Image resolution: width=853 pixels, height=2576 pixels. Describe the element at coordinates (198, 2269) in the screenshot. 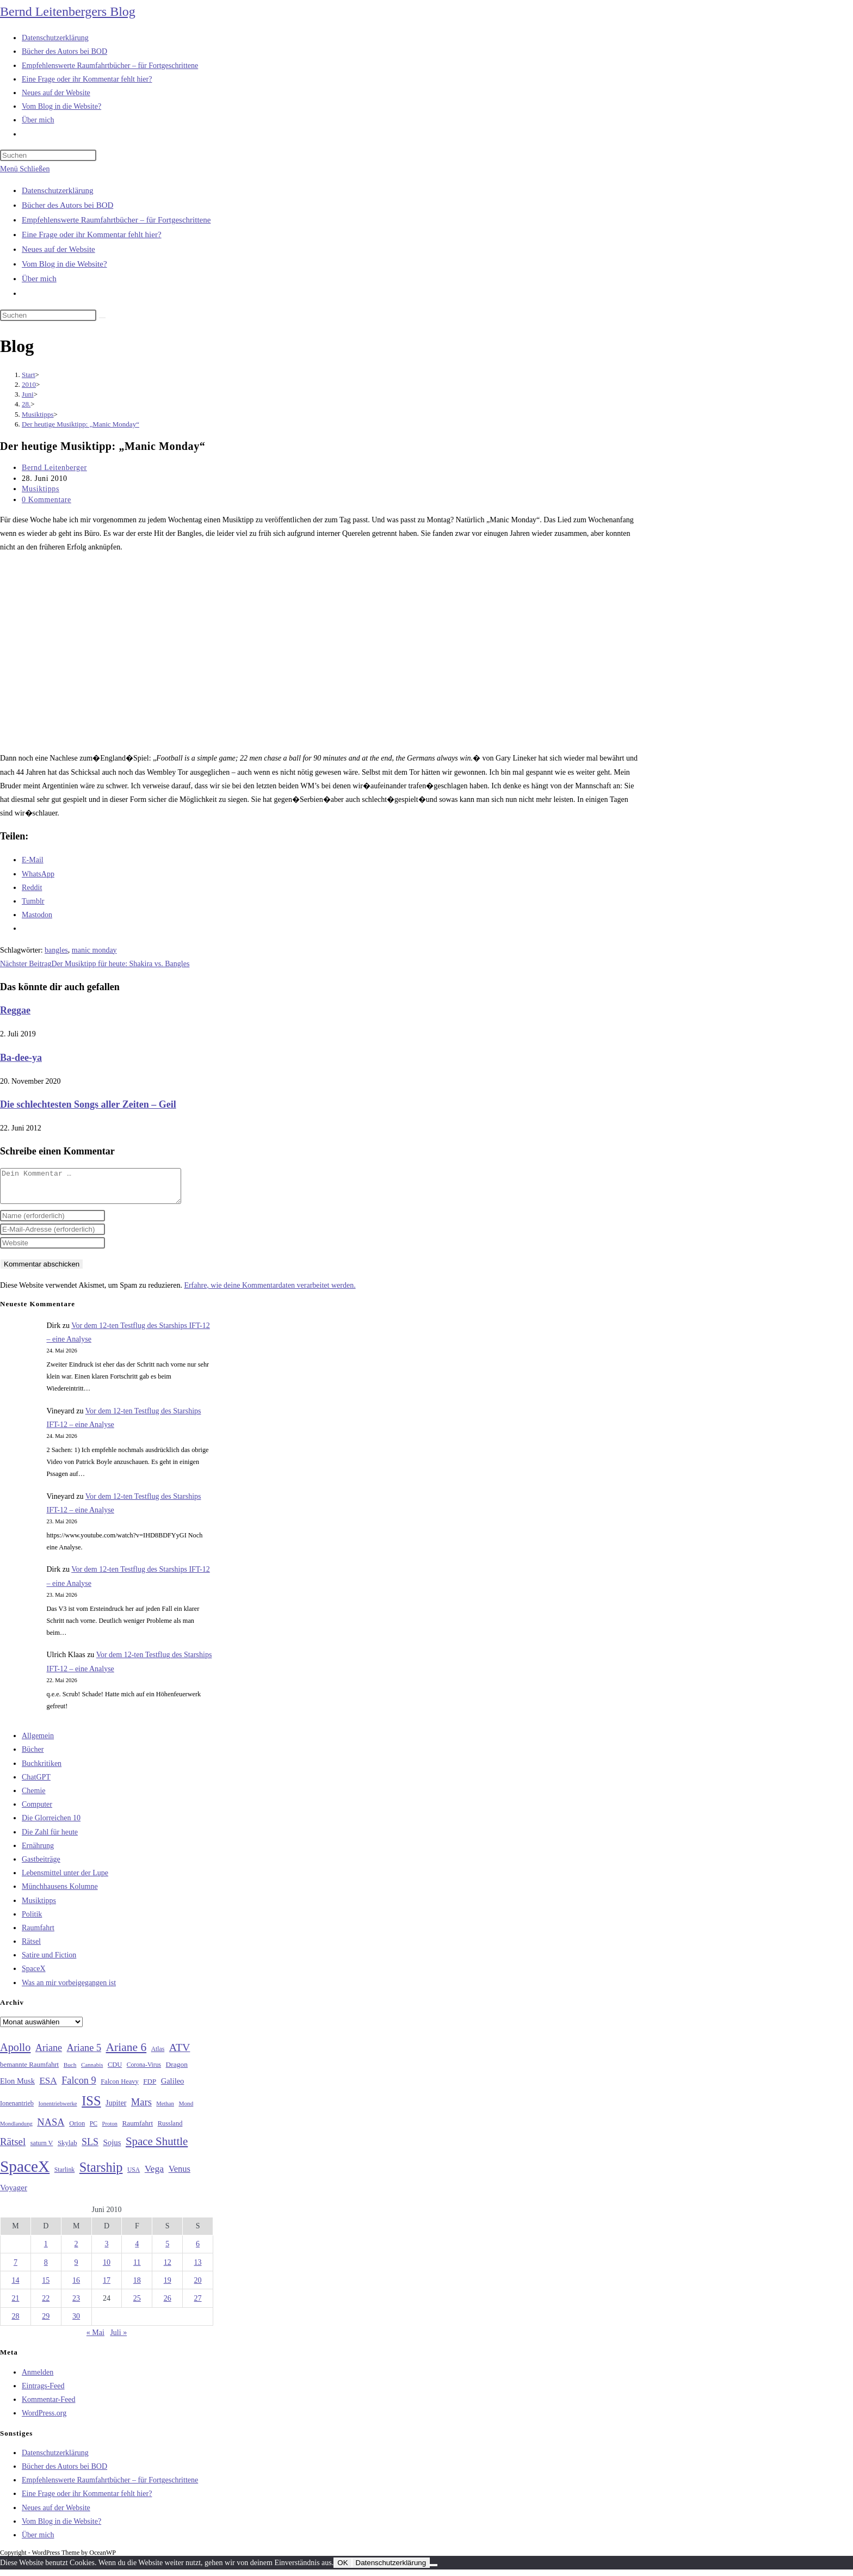

I see `13 [Beiträge veröffentlicht am 13. June 2010]` at that location.